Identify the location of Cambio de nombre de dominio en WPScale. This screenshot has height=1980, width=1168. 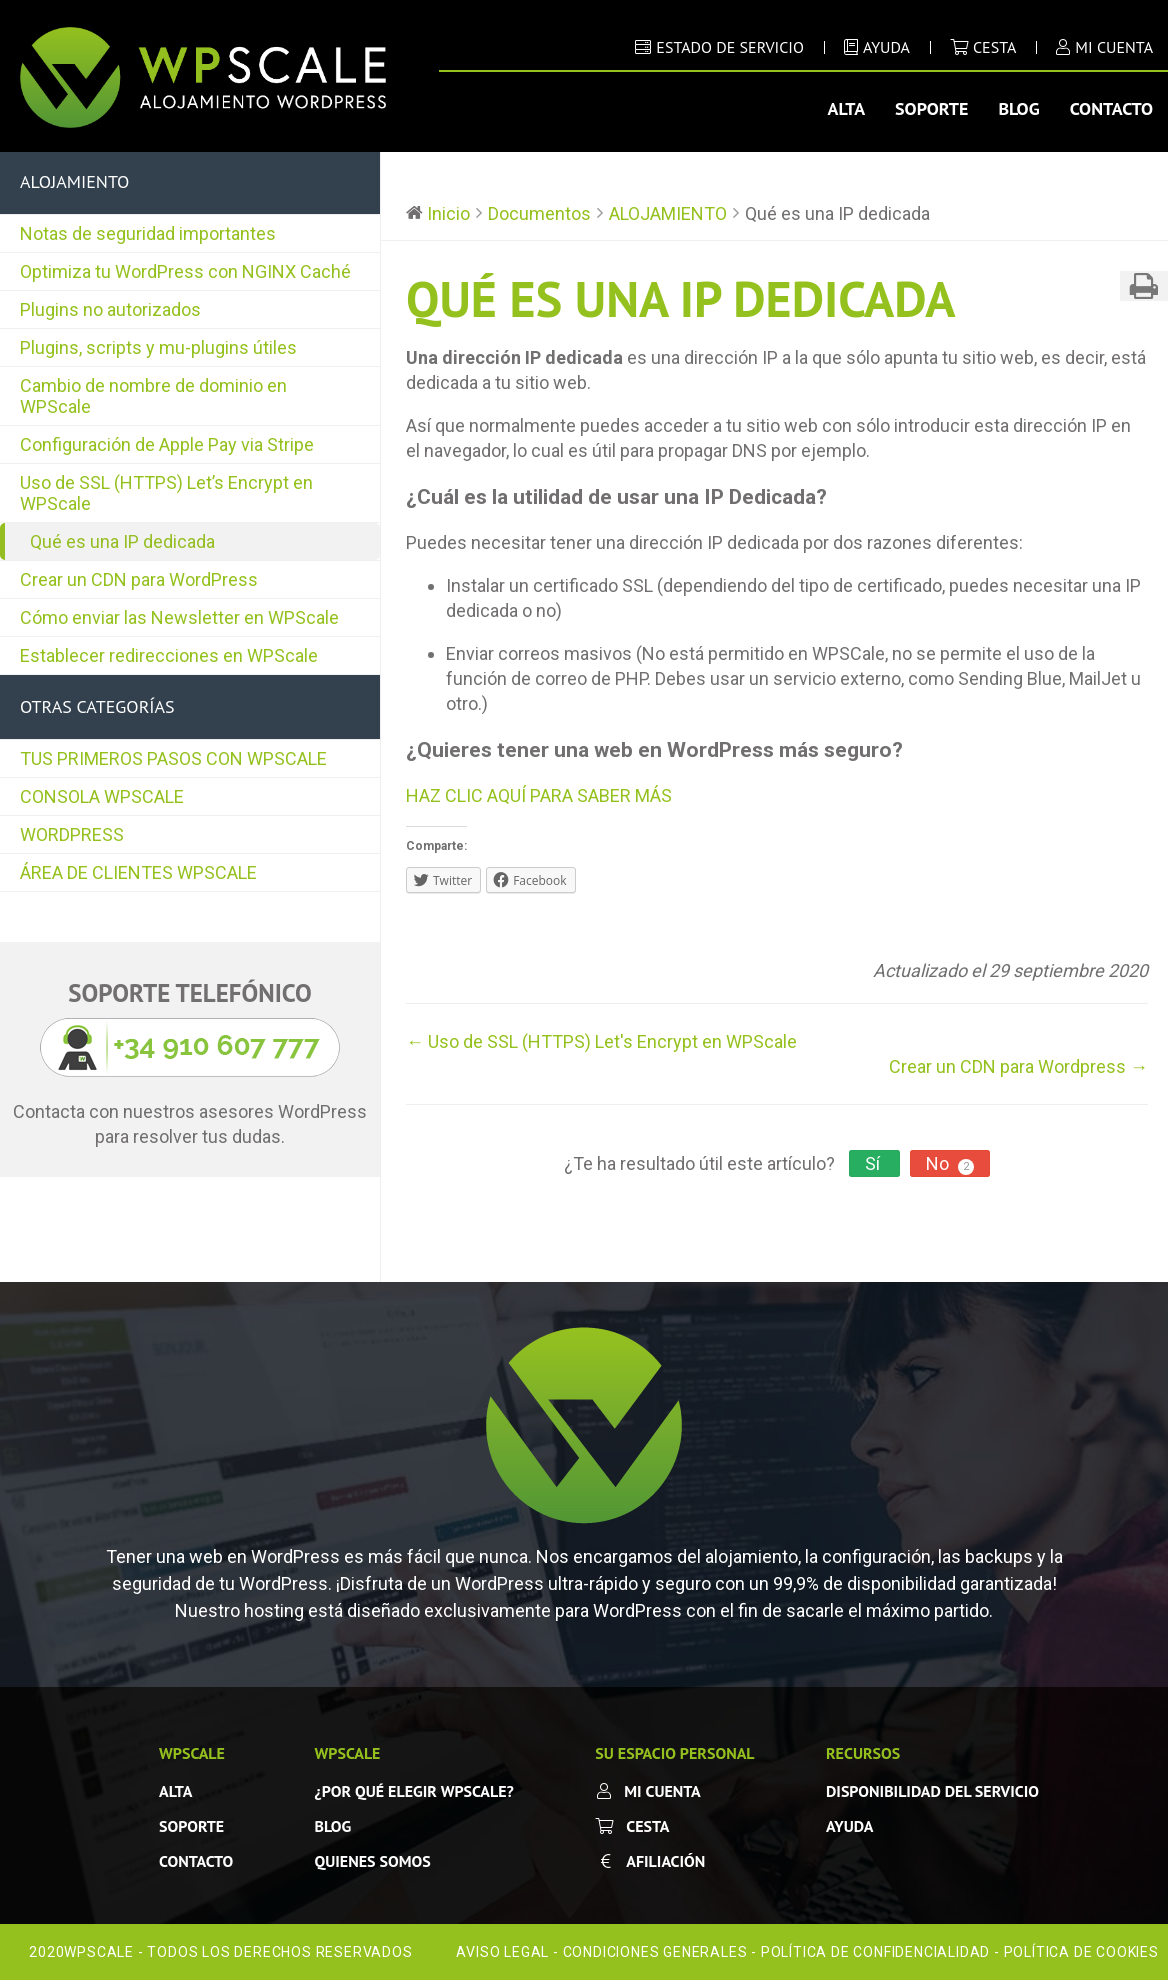
(153, 396).